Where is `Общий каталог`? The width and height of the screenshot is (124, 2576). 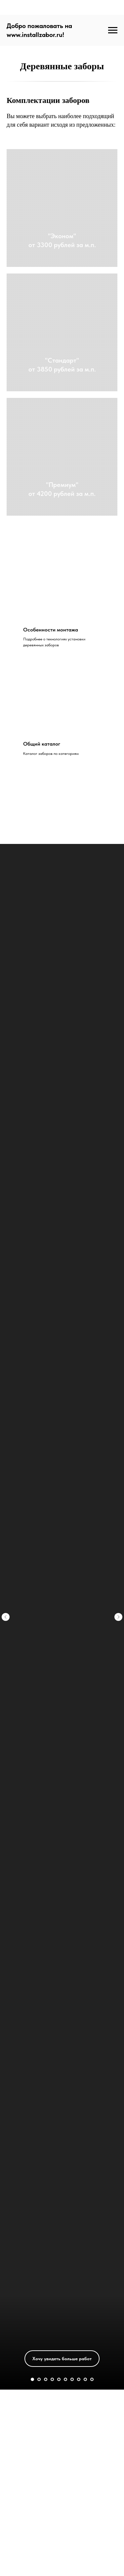
Общий каталог is located at coordinates (41, 744).